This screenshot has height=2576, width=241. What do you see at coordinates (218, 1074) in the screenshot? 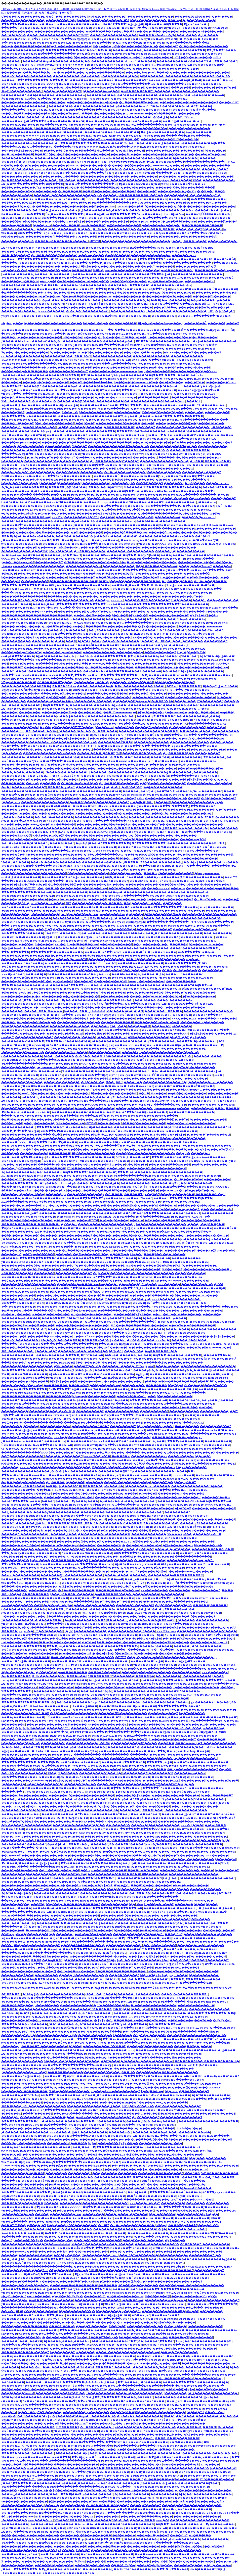
I see `av��ɫ` at bounding box center [218, 1074].